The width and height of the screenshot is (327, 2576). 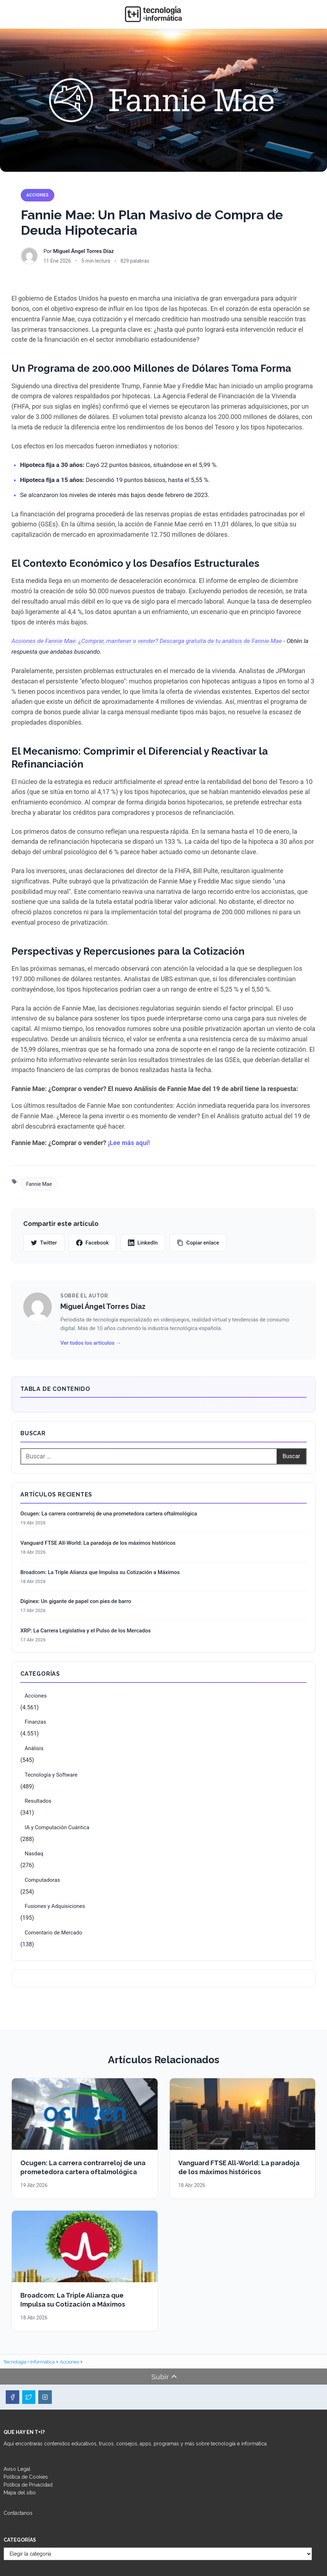 What do you see at coordinates (90, 1343) in the screenshot?
I see `Ver todos los artículos →` at bounding box center [90, 1343].